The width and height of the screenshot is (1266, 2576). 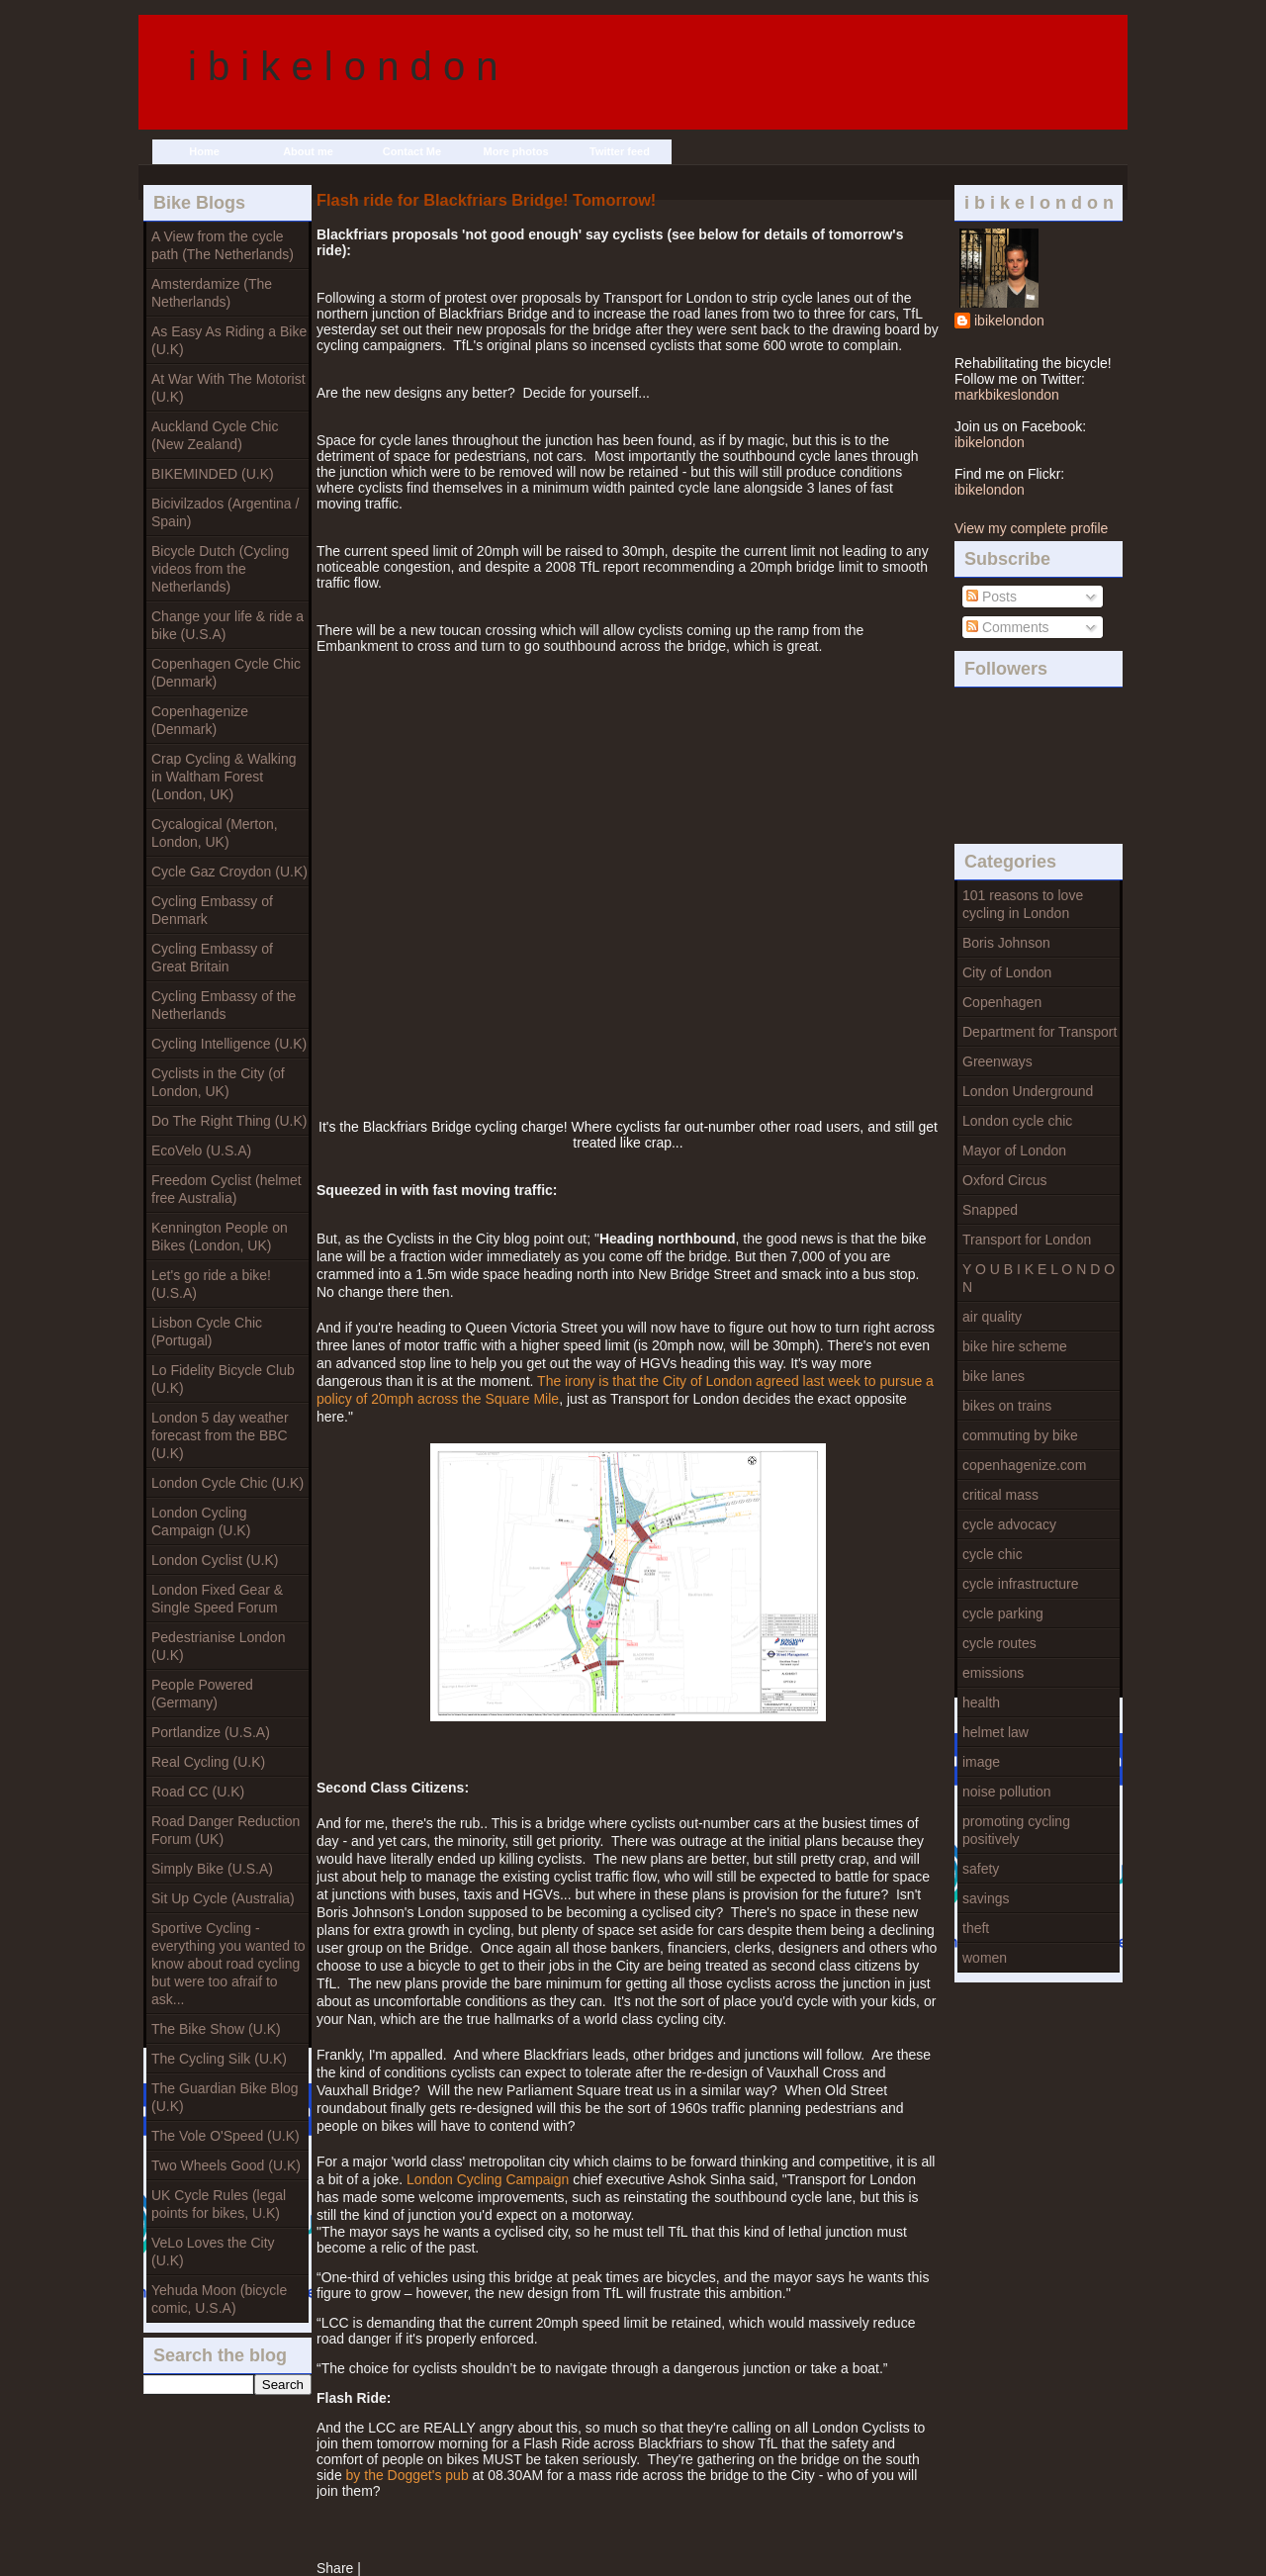 What do you see at coordinates (227, 625) in the screenshot?
I see `Change your life & ride a bike (U.S.A)` at bounding box center [227, 625].